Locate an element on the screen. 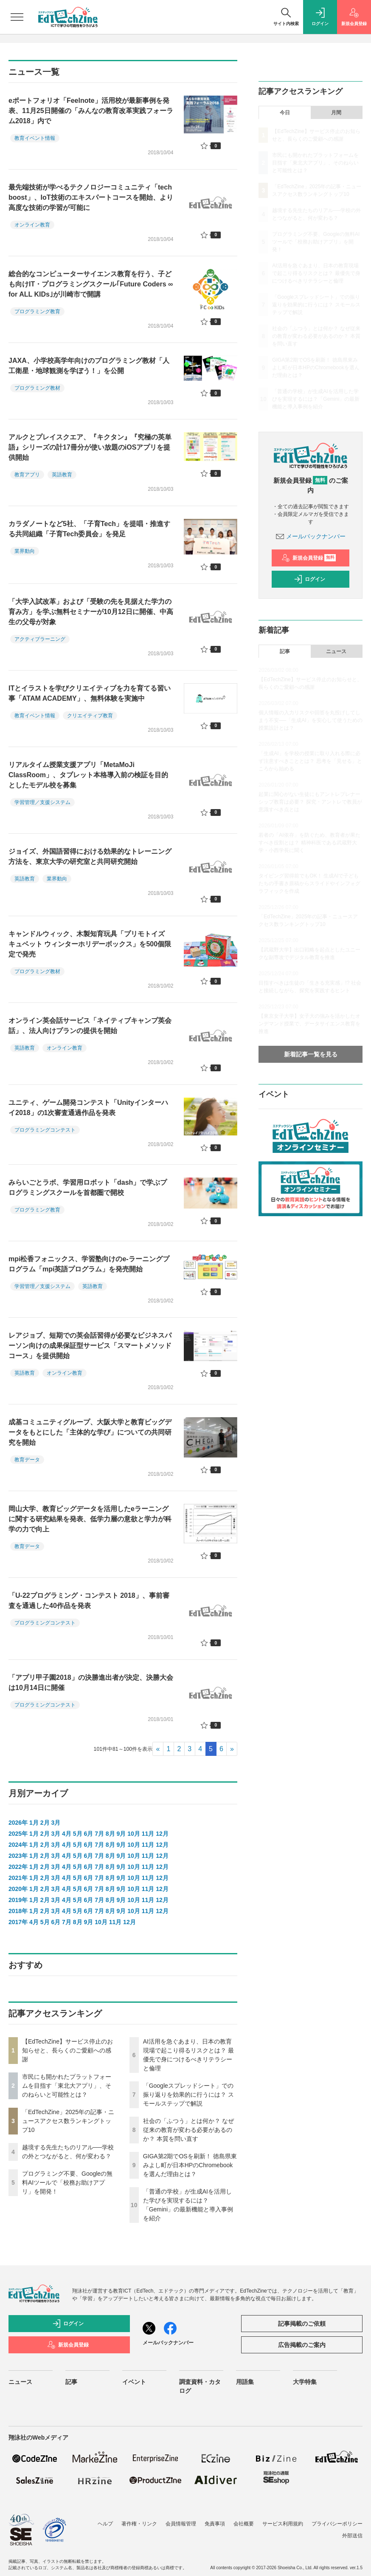  mpi松香フォニックス、学習塾向けのe-ラーニングプログラム「mpi英語プログラム」を発売開始 is located at coordinates (88, 1264).